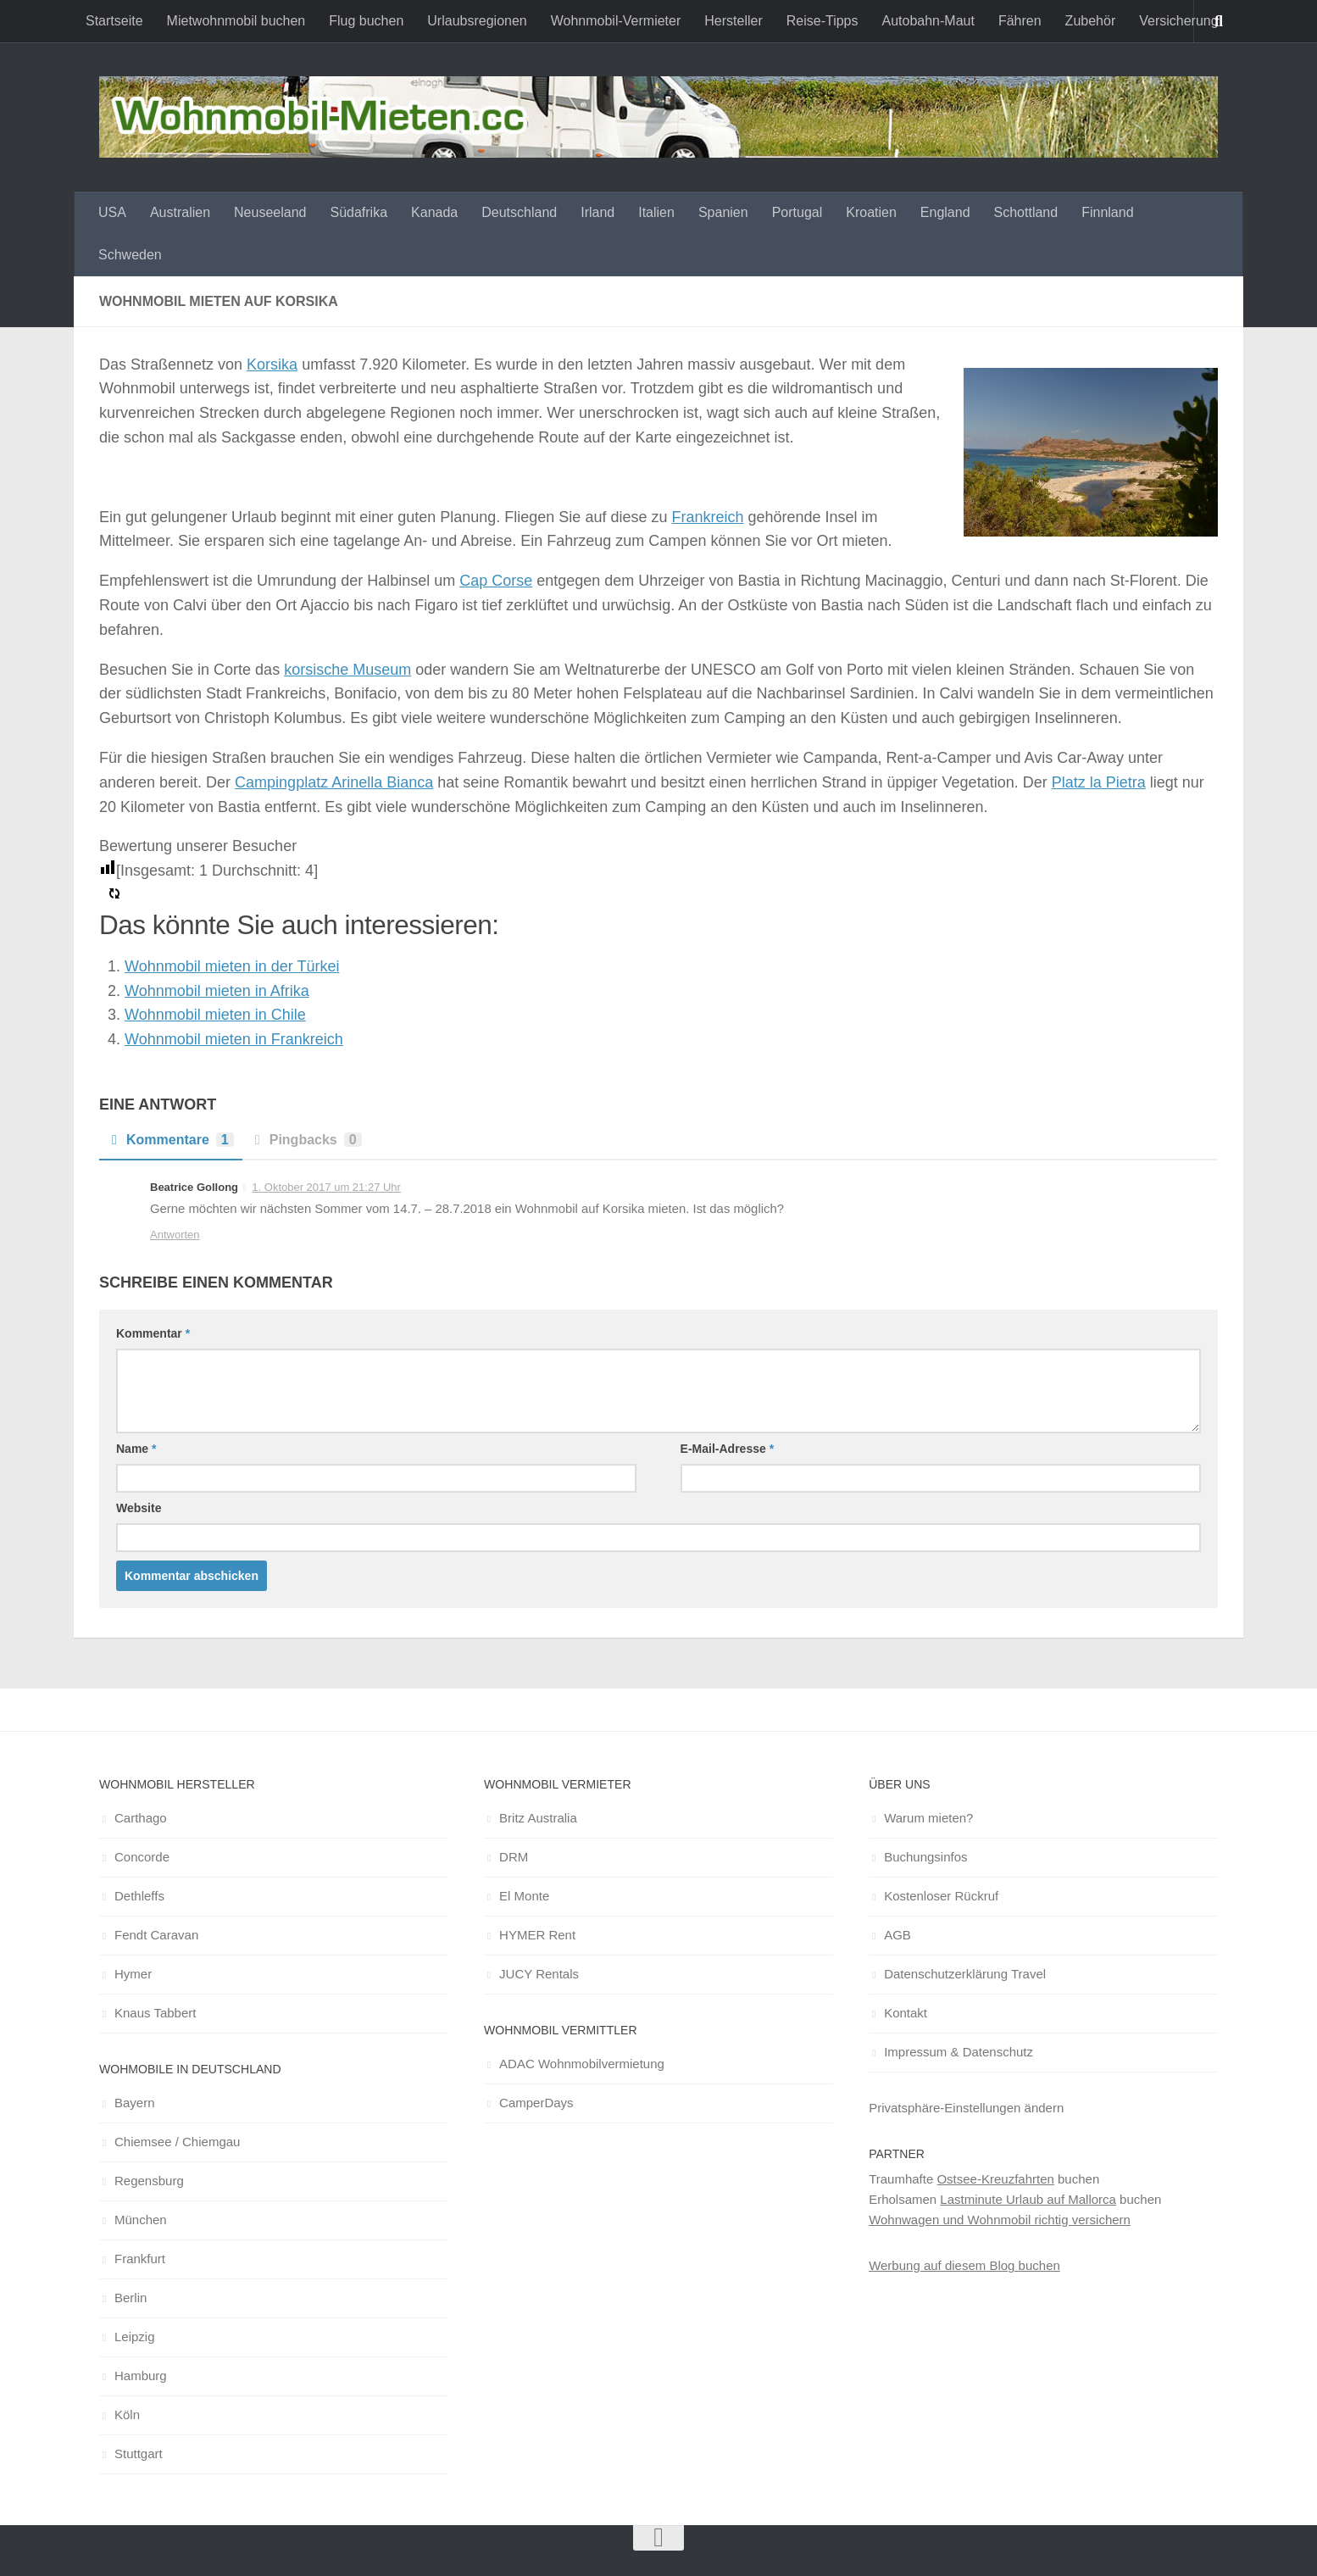 The image size is (1317, 2576). I want to click on Flug buchen, so click(366, 21).